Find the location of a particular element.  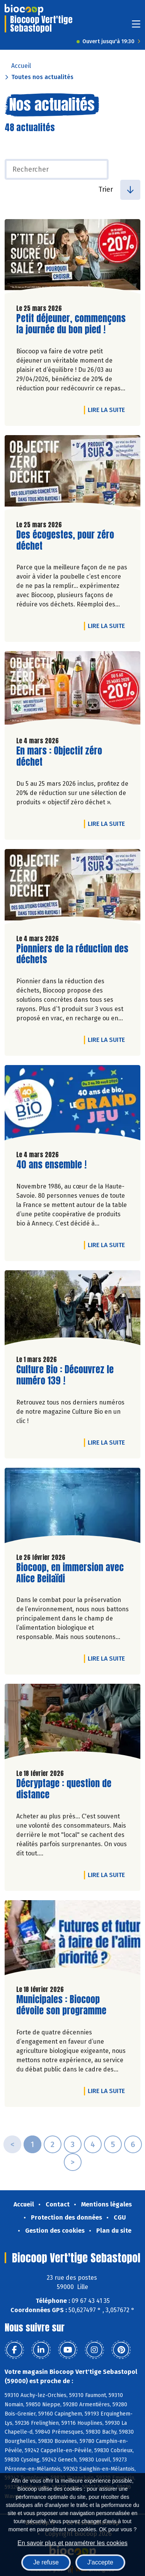

Décryptage : question de distance is located at coordinates (63, 1789).